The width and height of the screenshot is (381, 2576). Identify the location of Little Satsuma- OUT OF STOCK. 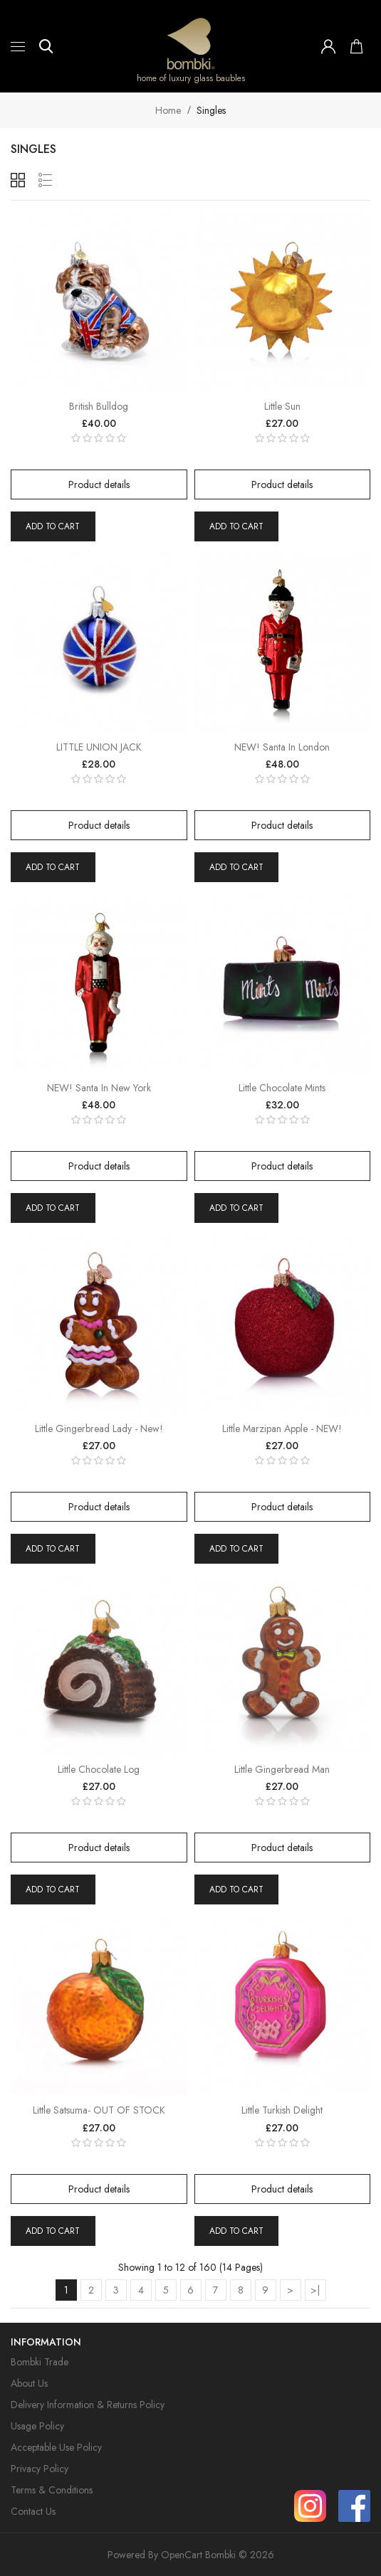
(99, 2110).